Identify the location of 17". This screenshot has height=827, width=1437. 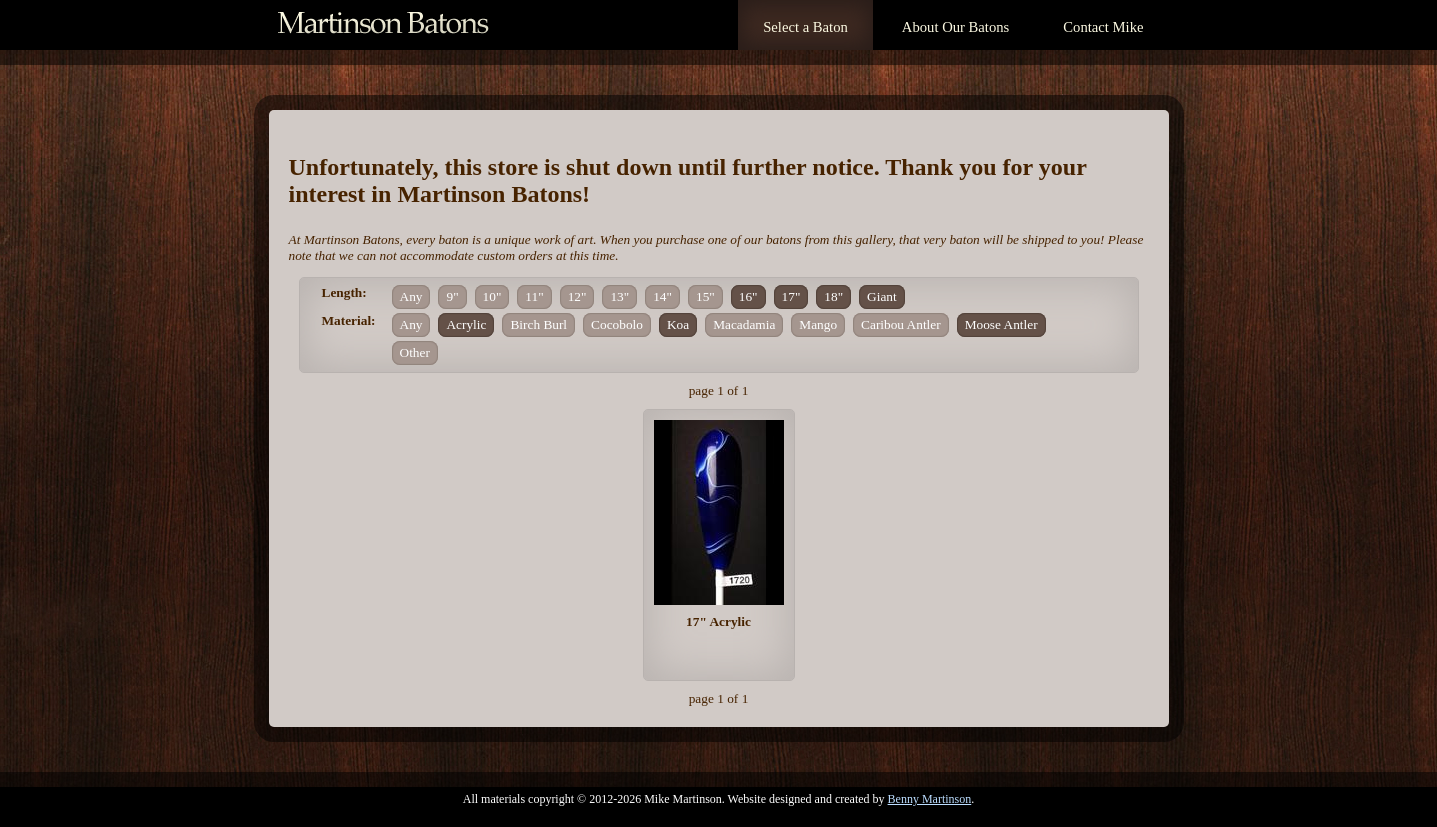
(791, 296).